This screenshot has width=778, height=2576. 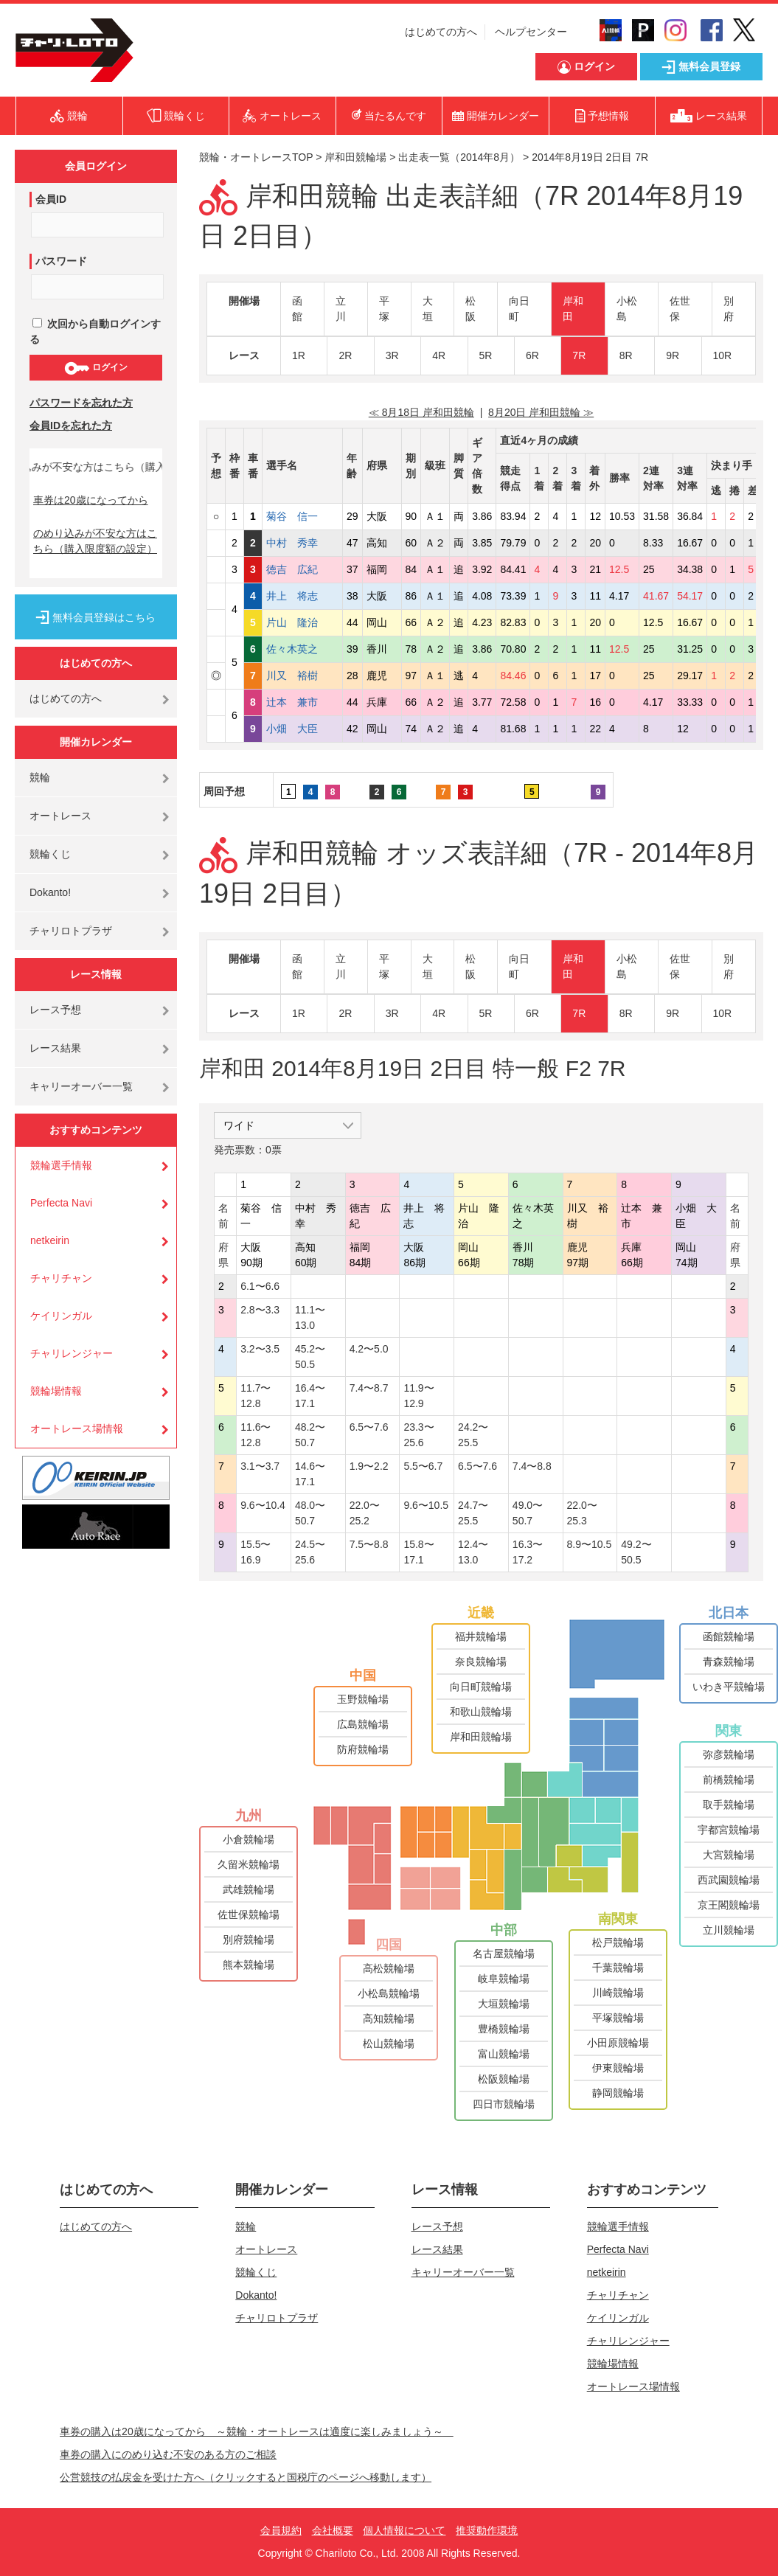 What do you see at coordinates (49, 1240) in the screenshot?
I see `netkeirin` at bounding box center [49, 1240].